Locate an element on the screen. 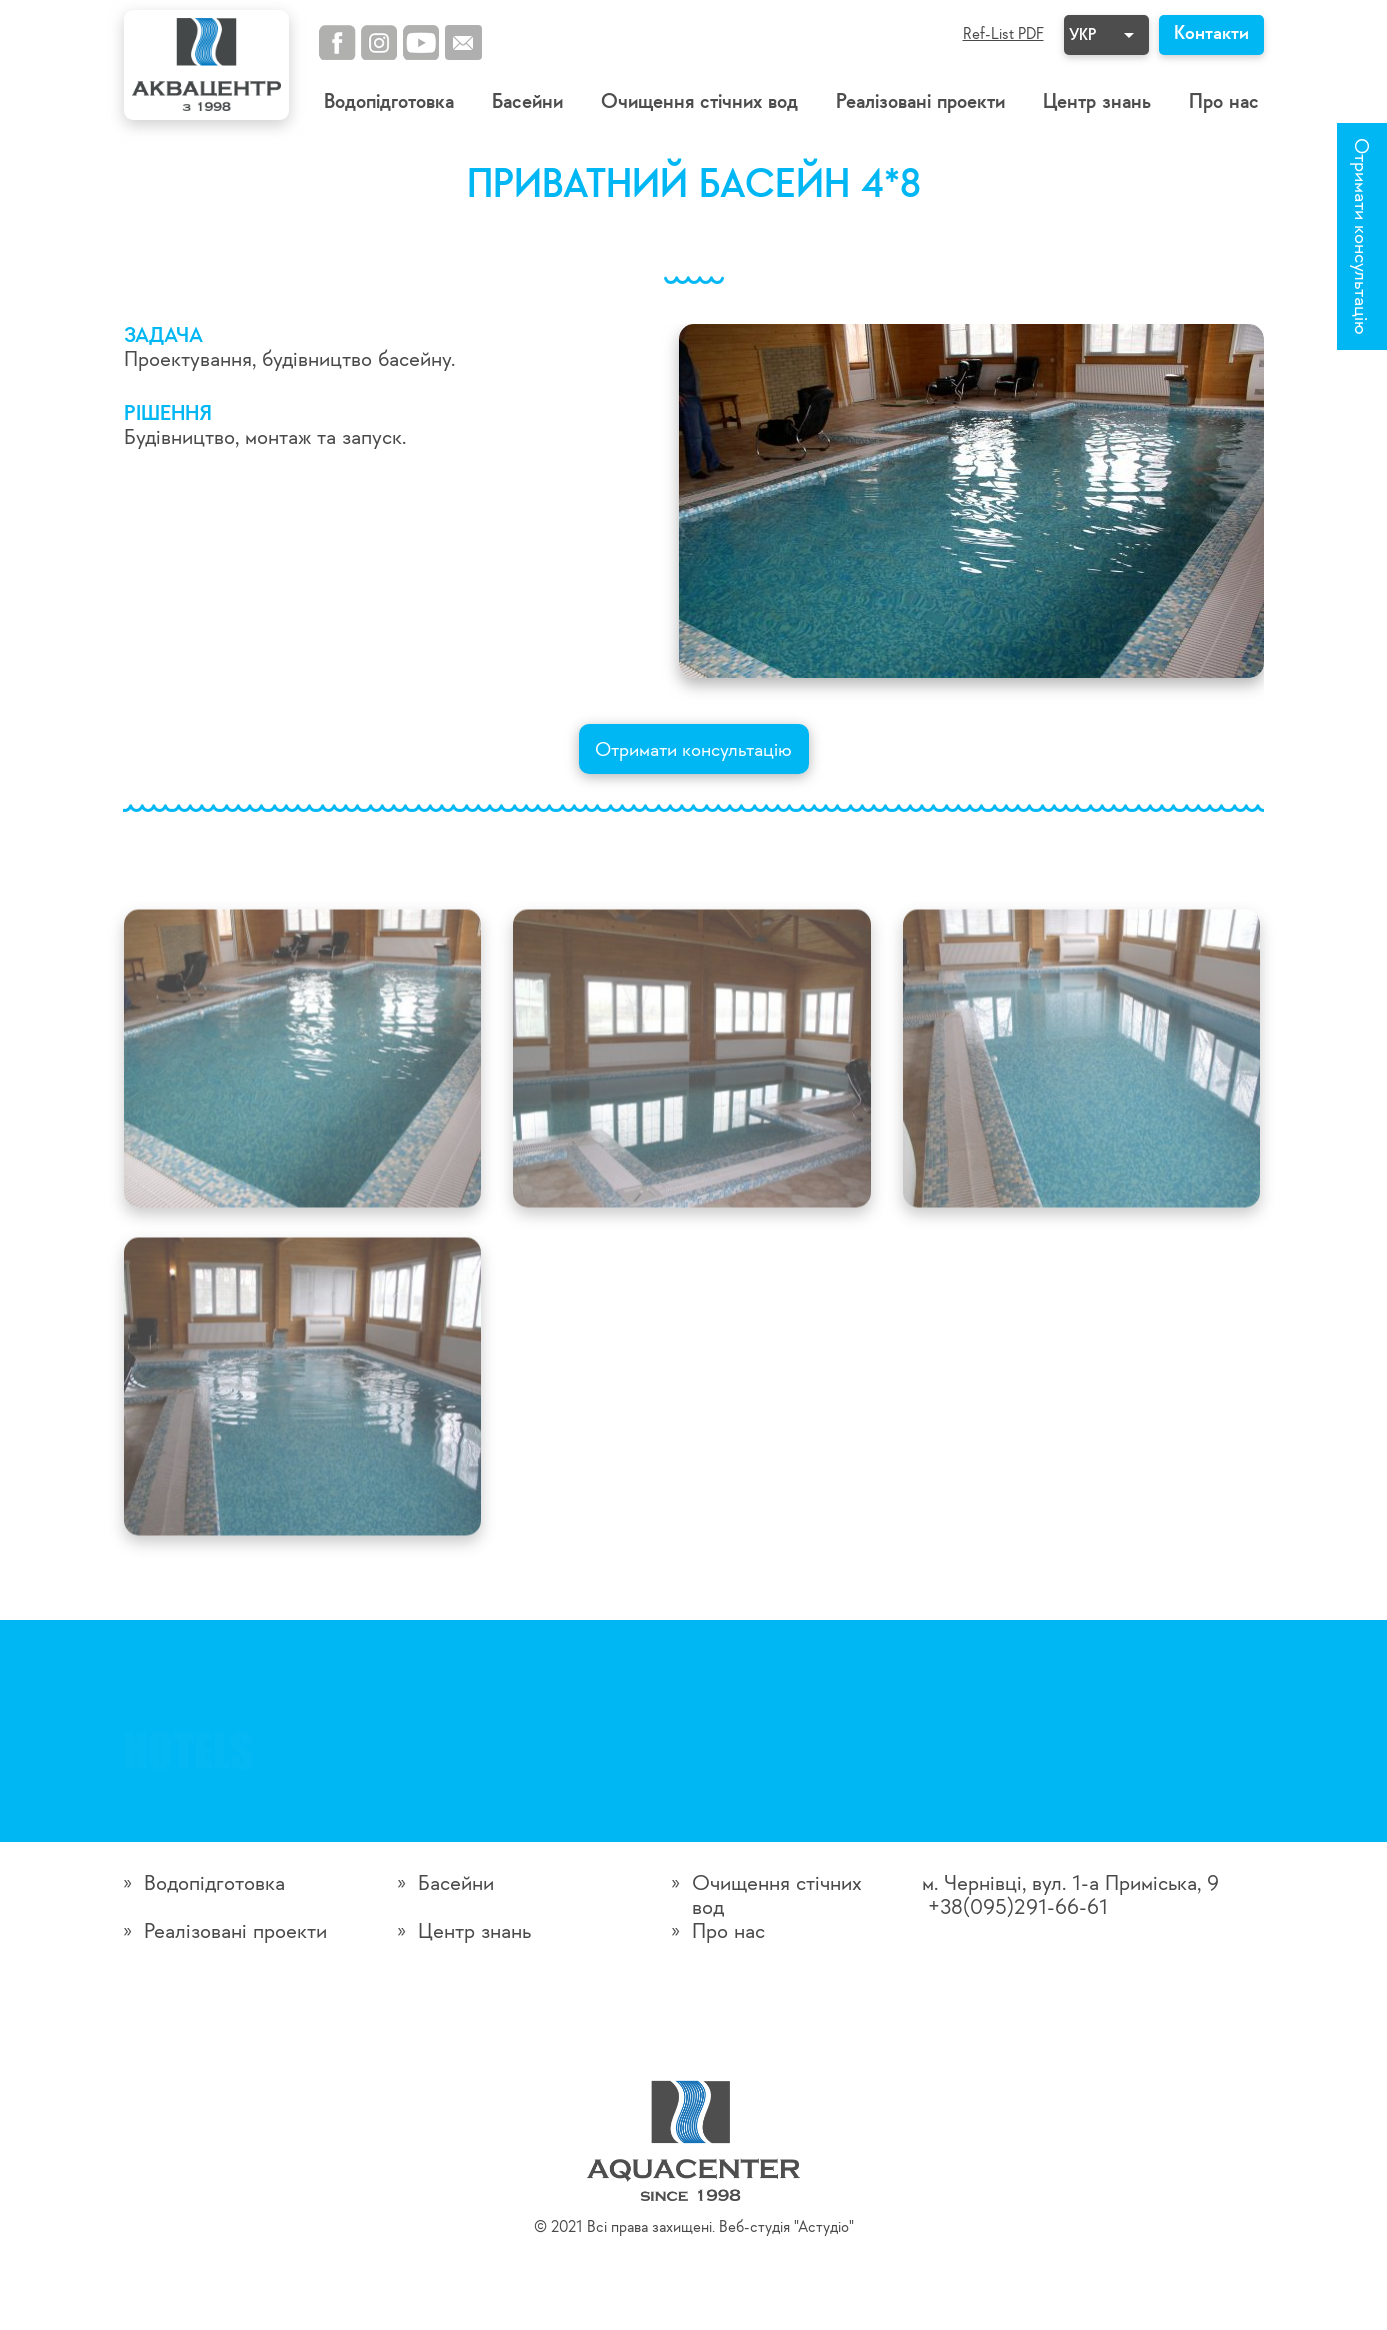 The image size is (1387, 2330). Про нас is located at coordinates (1224, 102).